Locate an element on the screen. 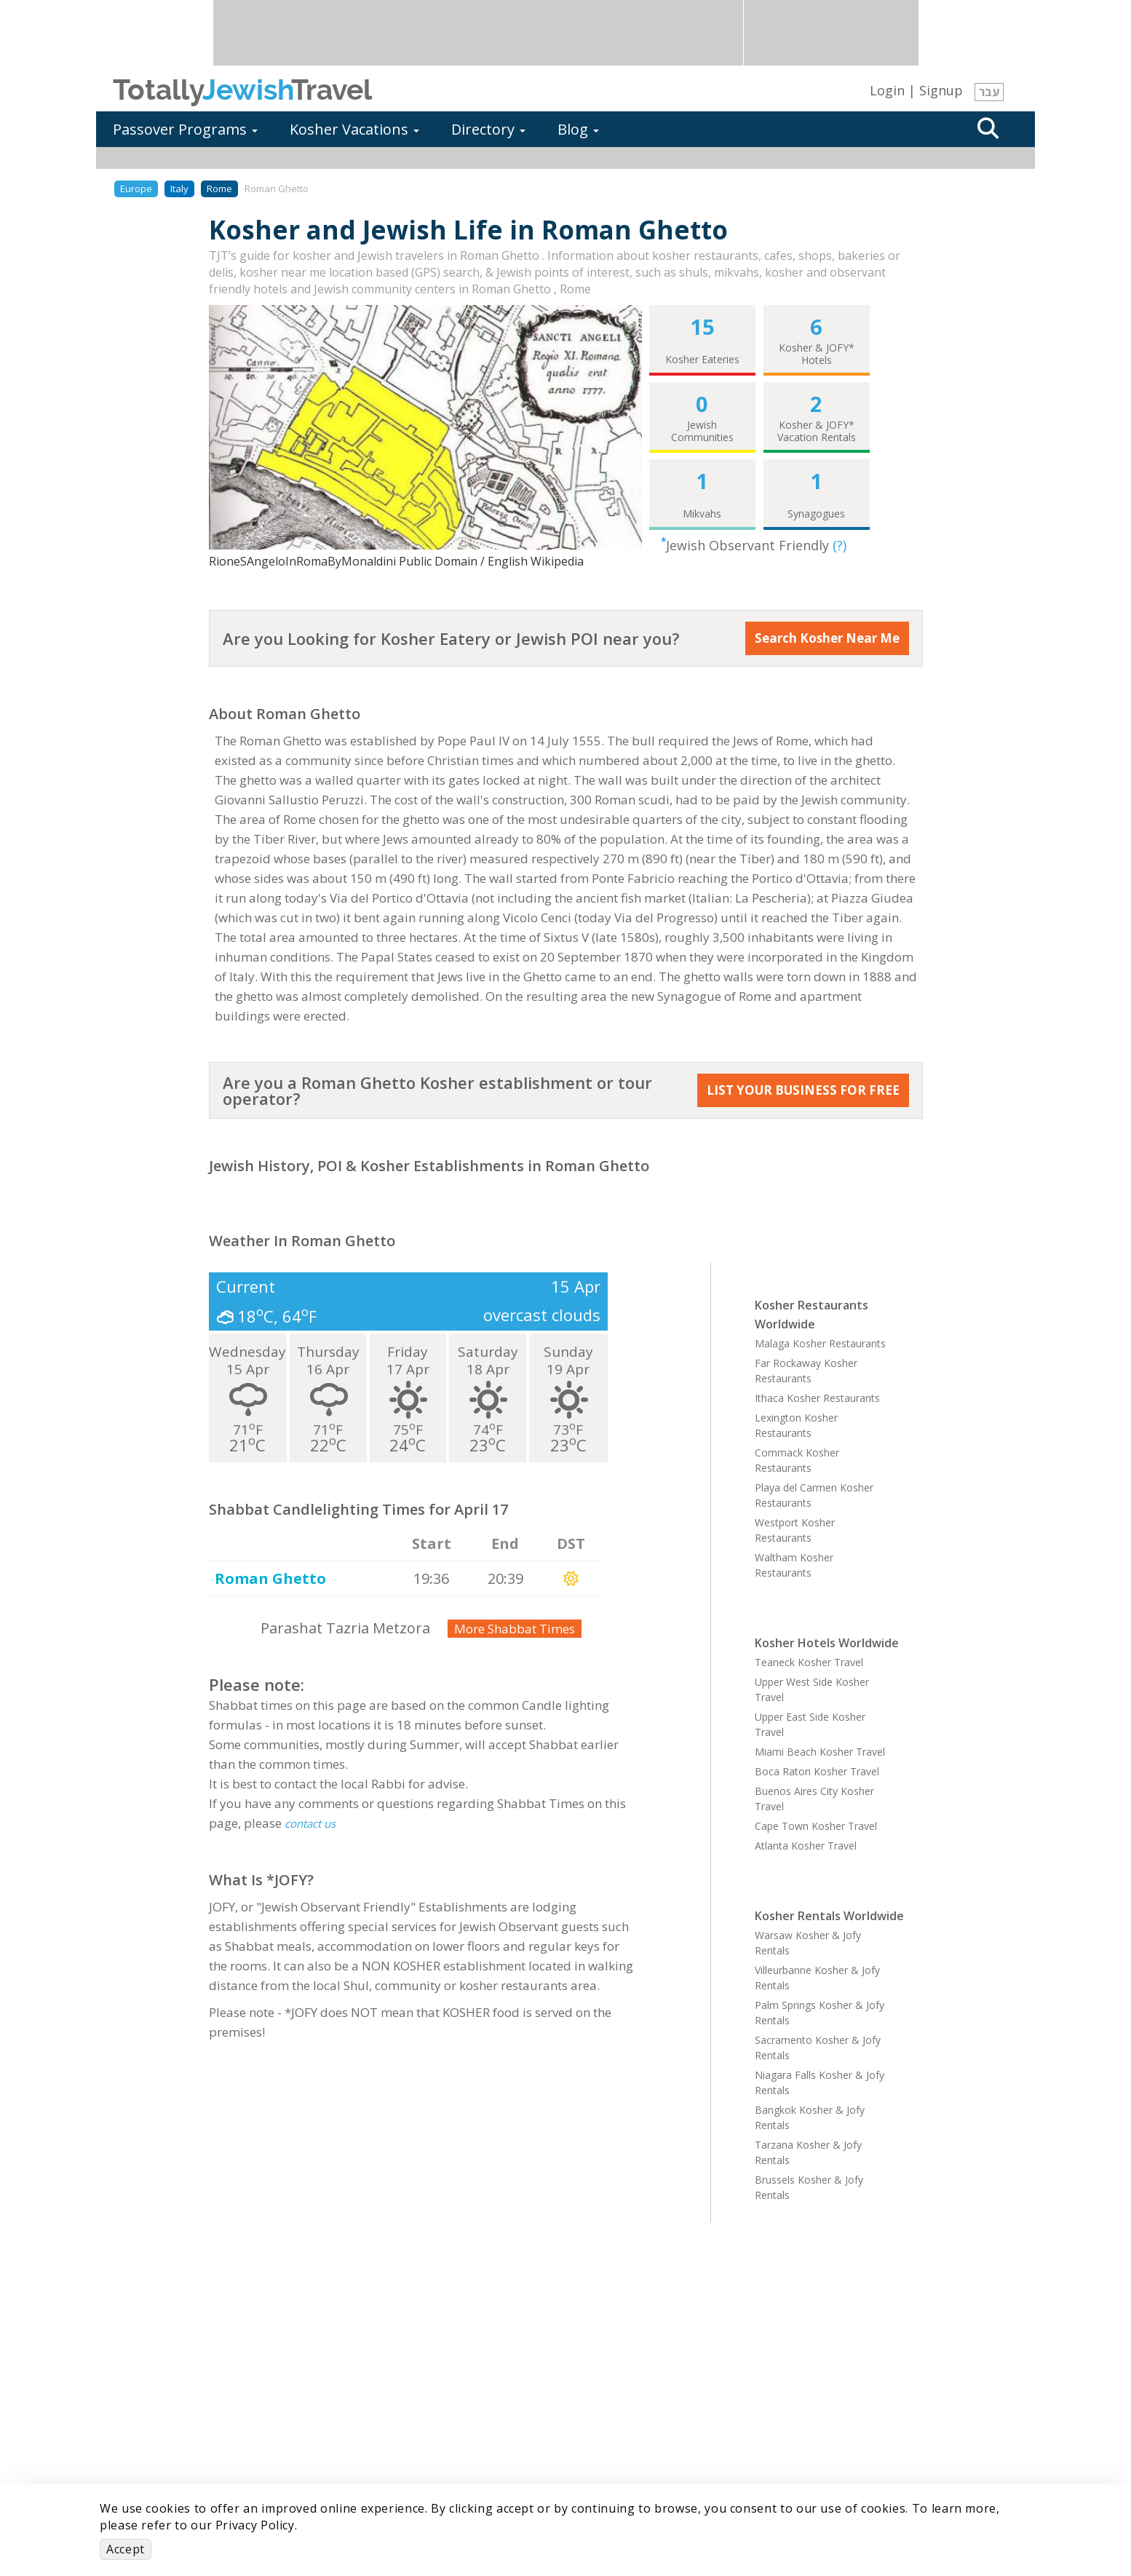 Image resolution: width=1131 pixels, height=2576 pixels. עבר is located at coordinates (989, 92).